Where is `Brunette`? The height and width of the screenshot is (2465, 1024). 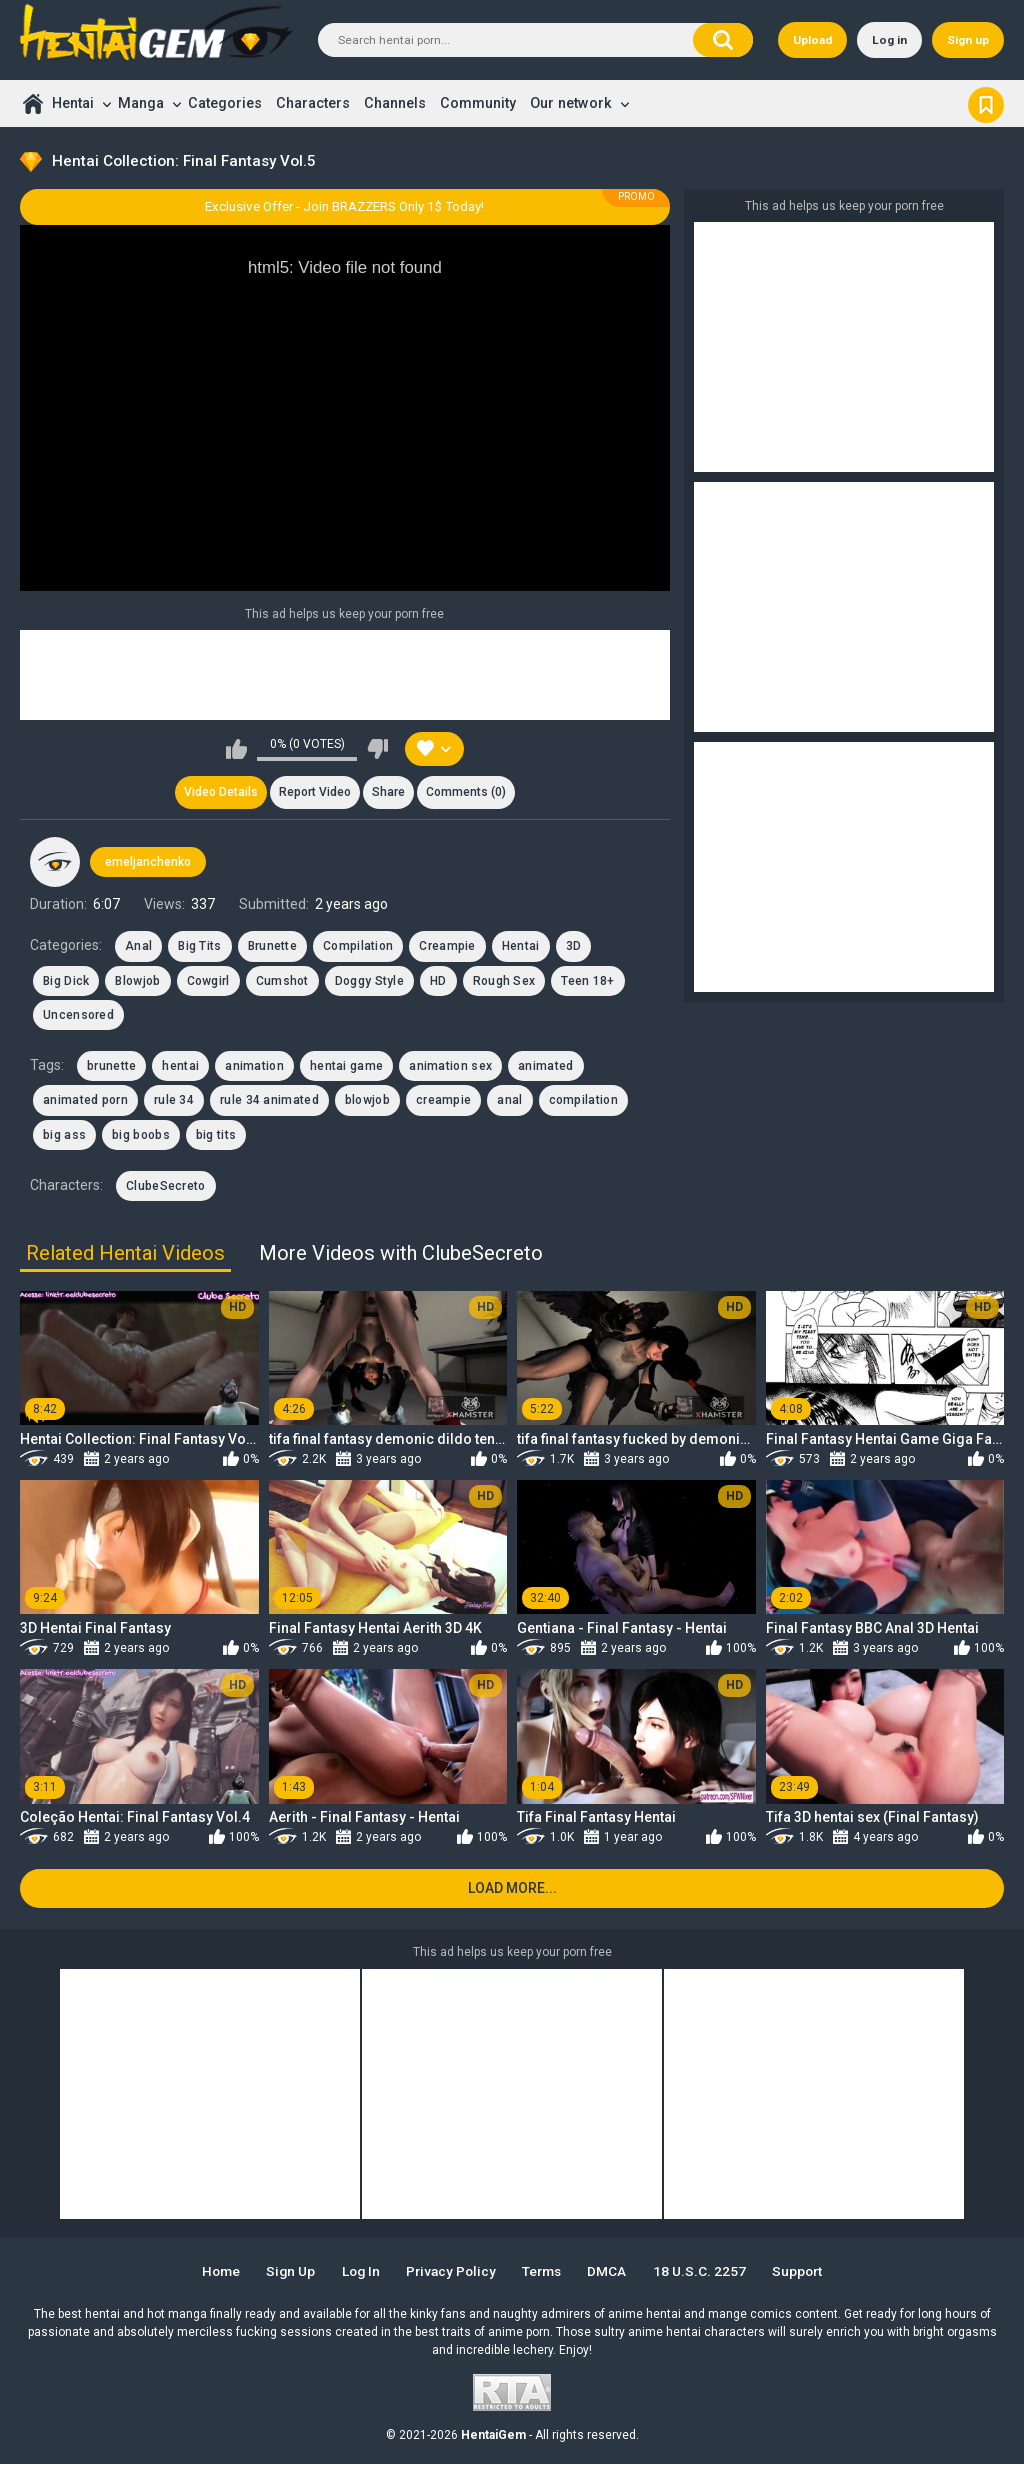 Brunette is located at coordinates (272, 947).